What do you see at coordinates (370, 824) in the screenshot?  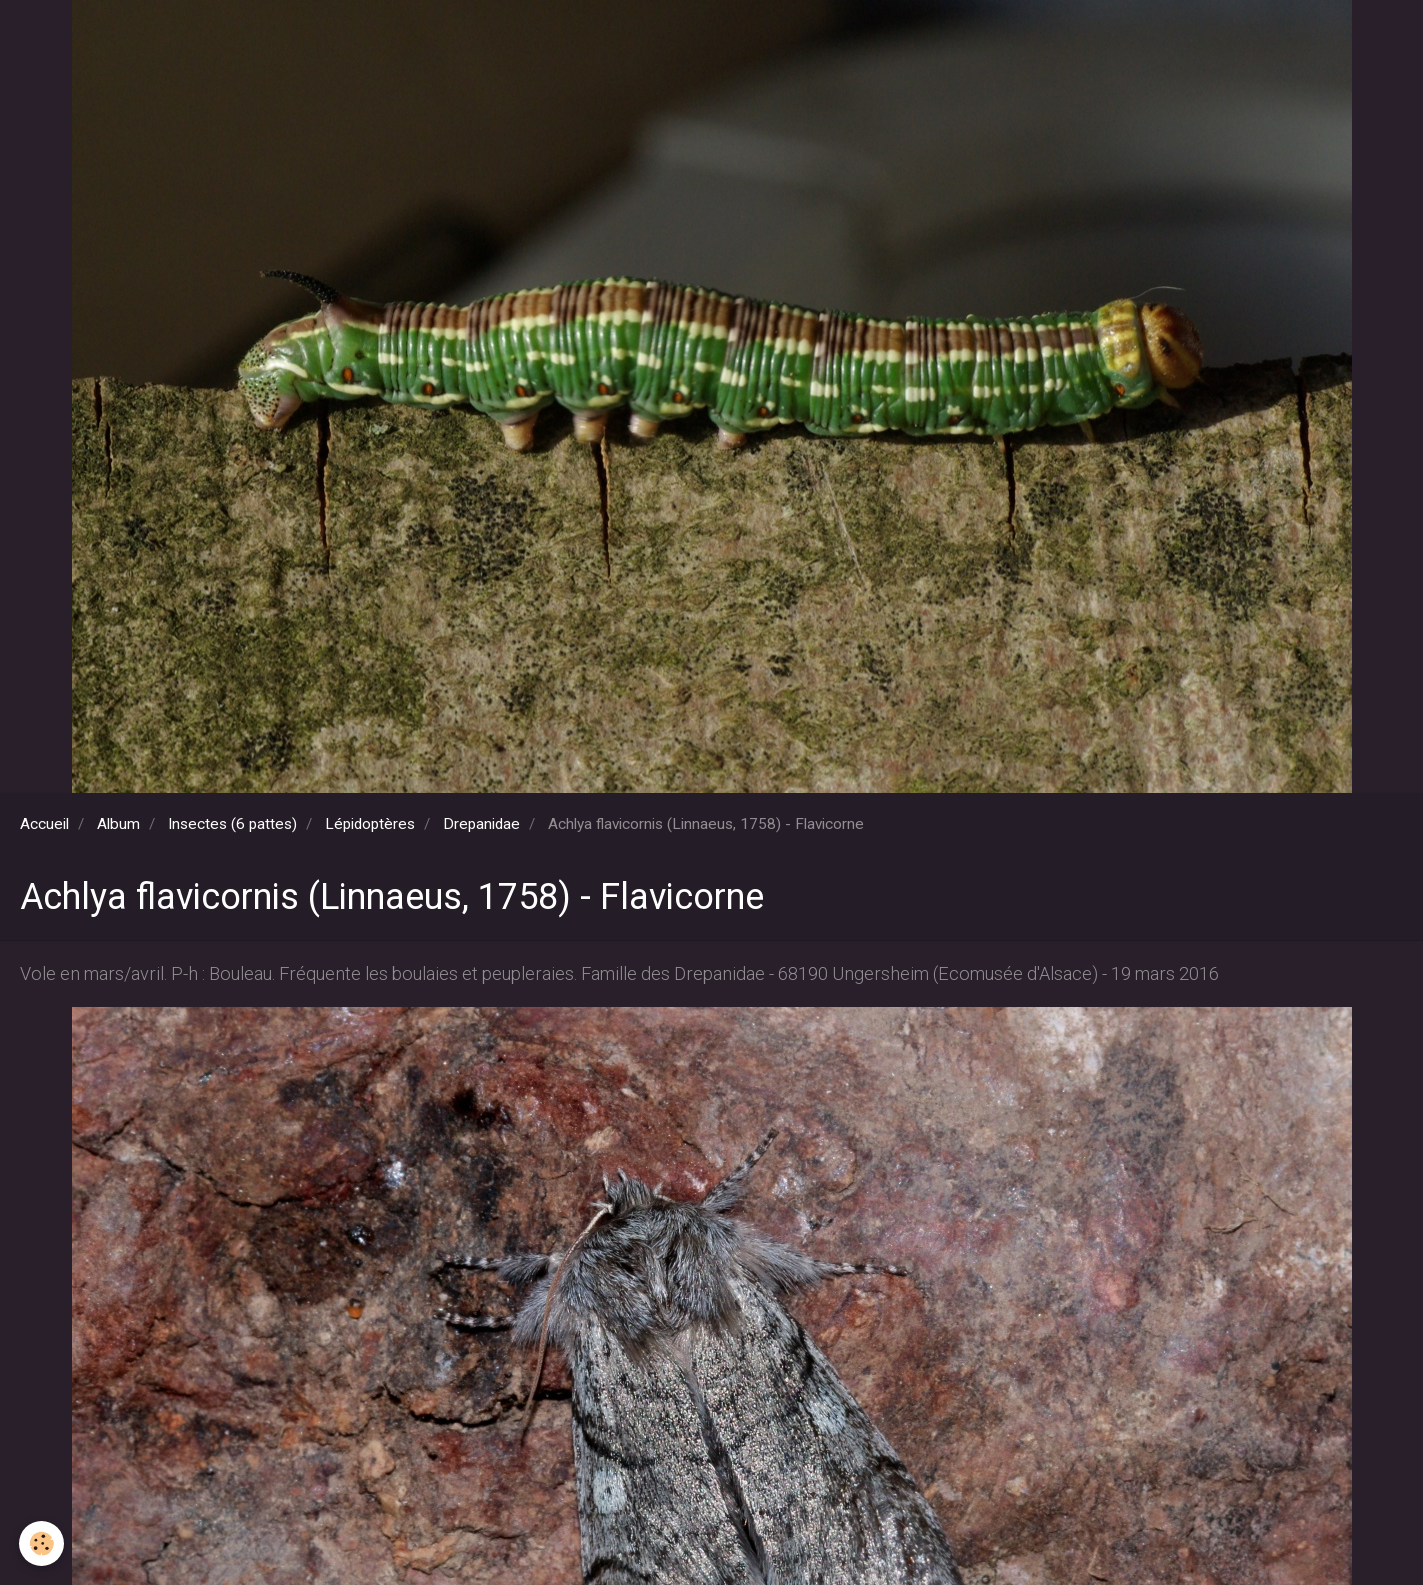 I see `Lépidoptères` at bounding box center [370, 824].